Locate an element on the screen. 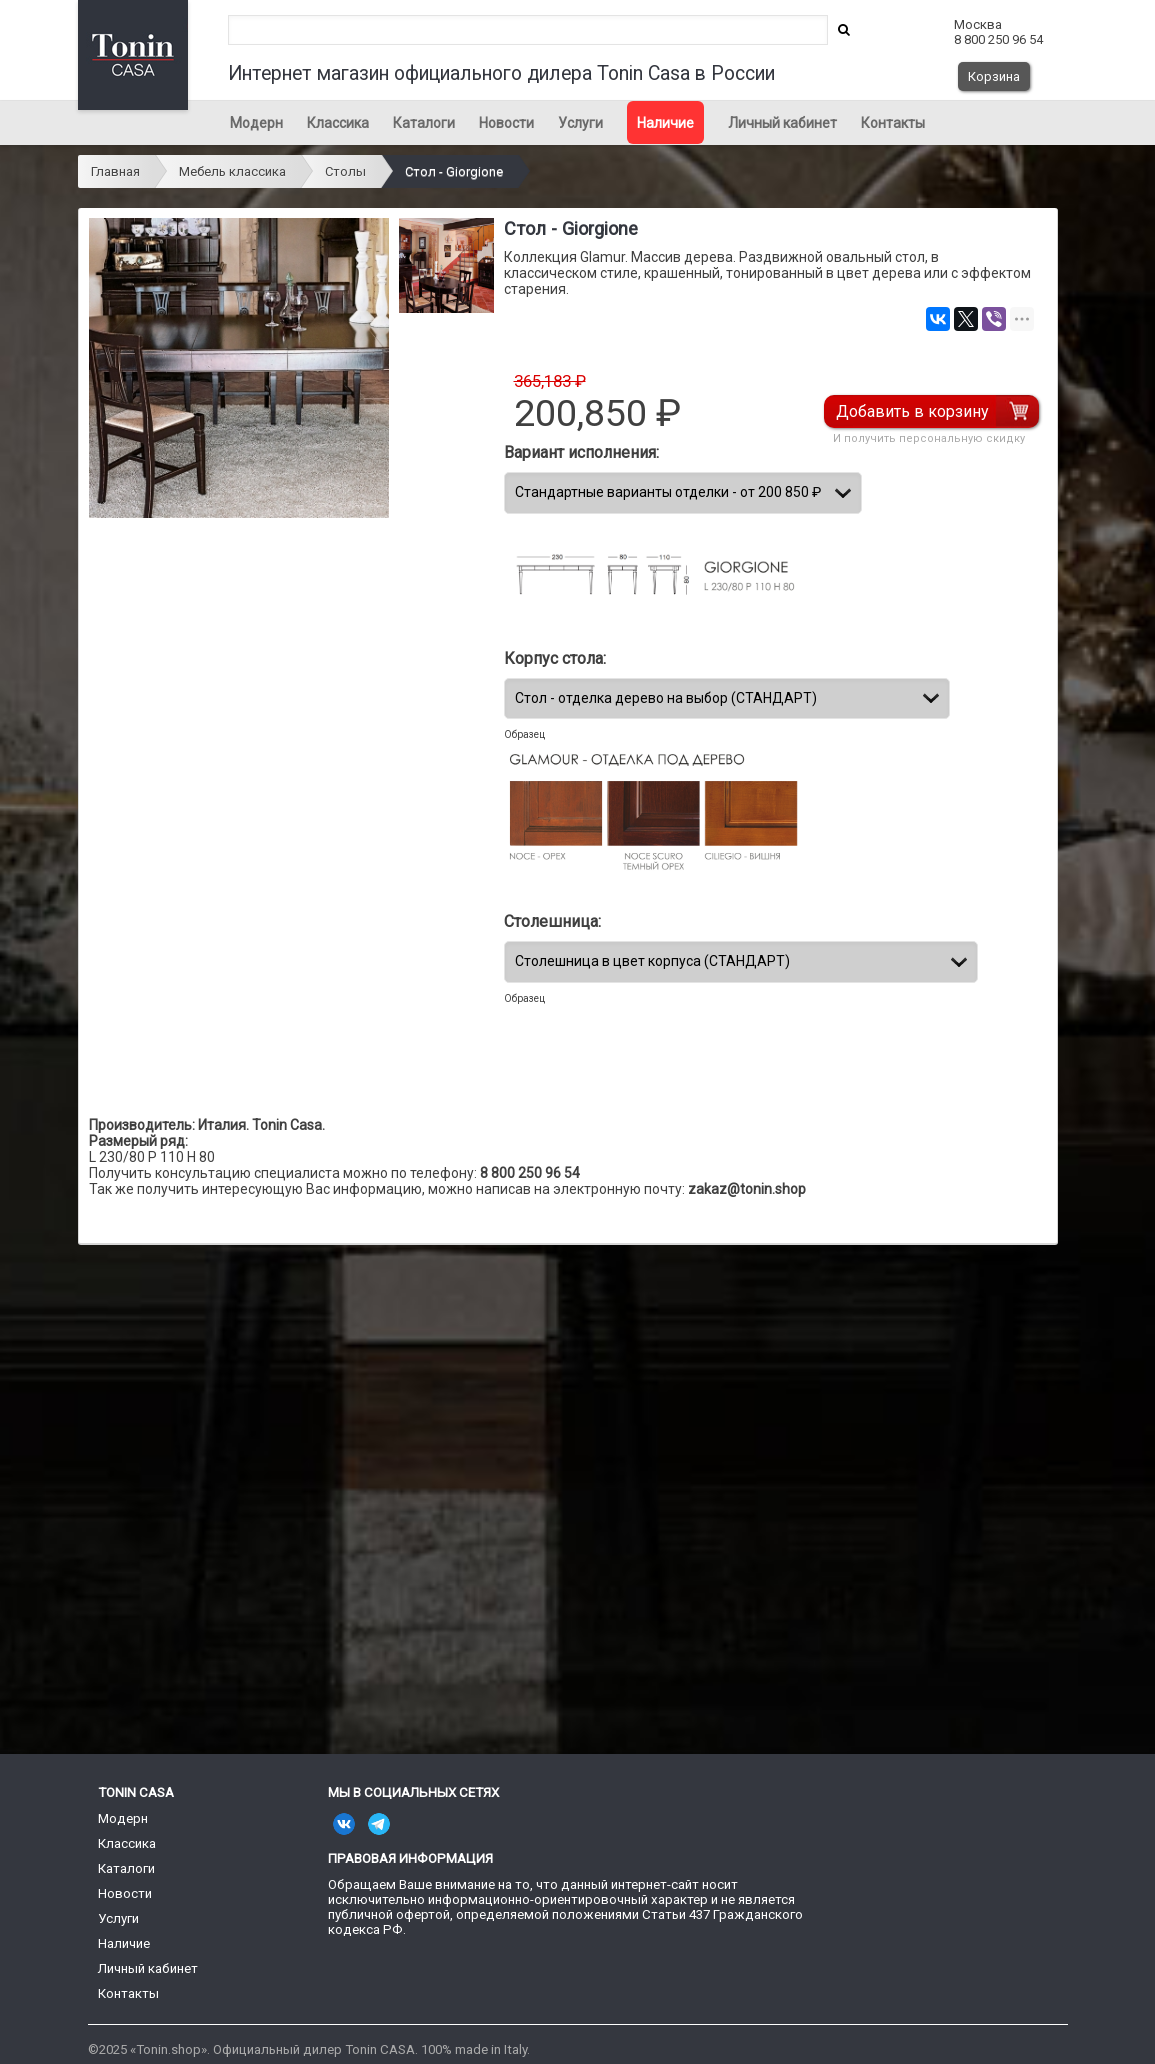  Столы is located at coordinates (345, 171).